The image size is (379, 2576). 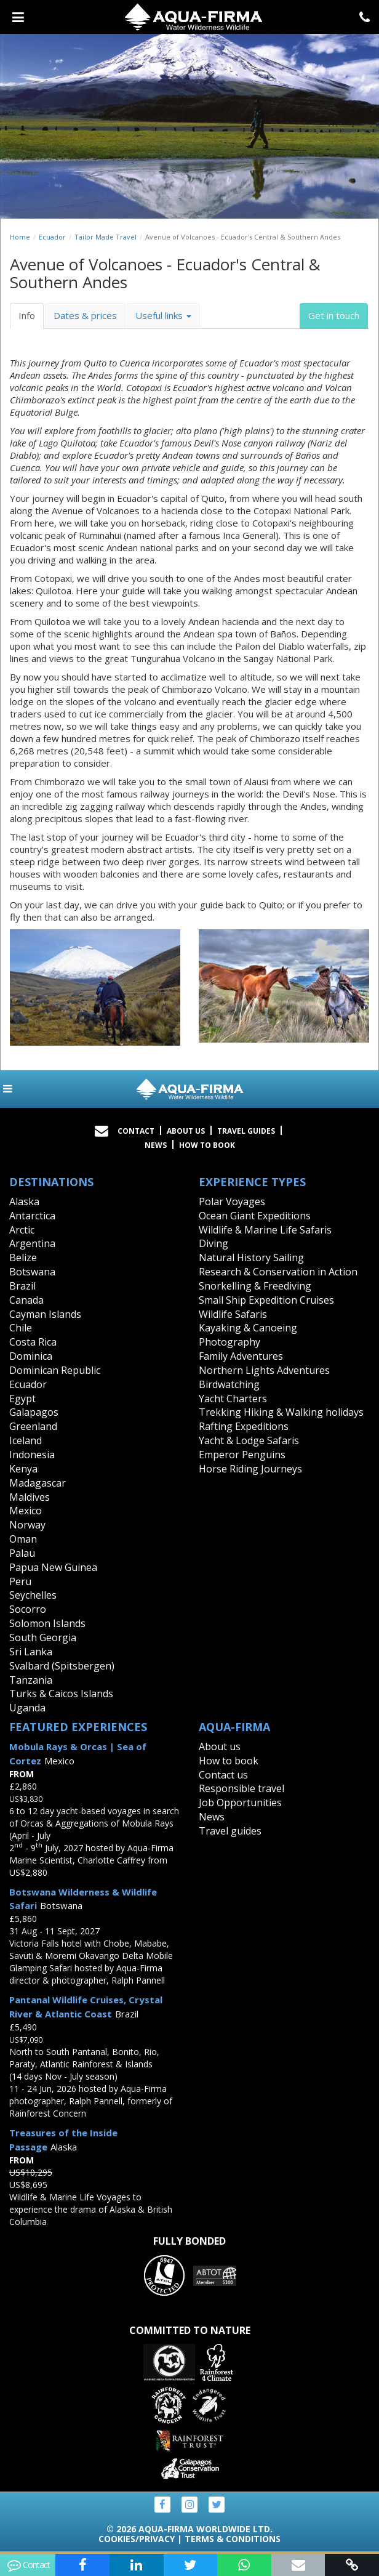 I want to click on South Georgia, so click(x=42, y=1637).